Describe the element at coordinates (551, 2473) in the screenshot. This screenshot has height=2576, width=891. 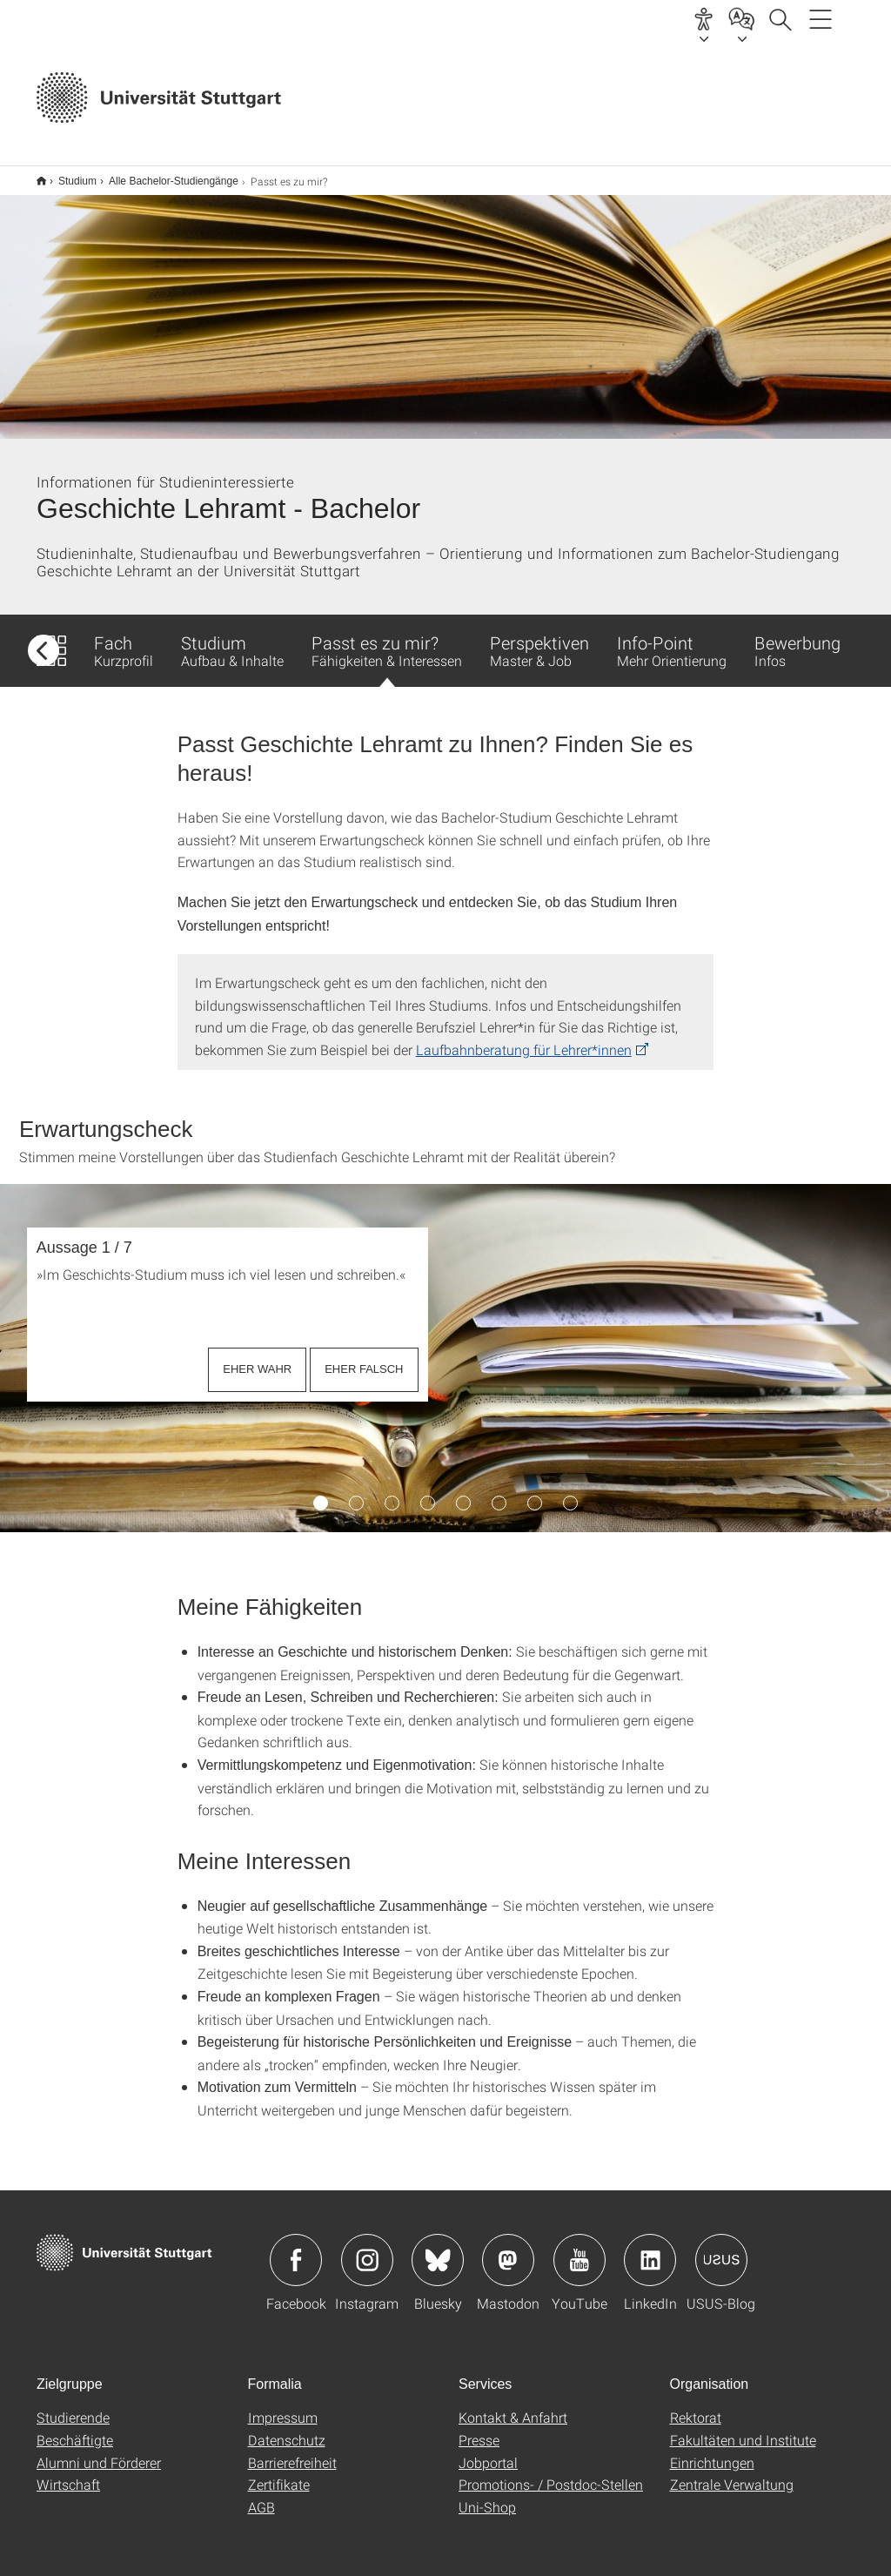
I see `Promotions- / Postdoc-Stellen` at that location.